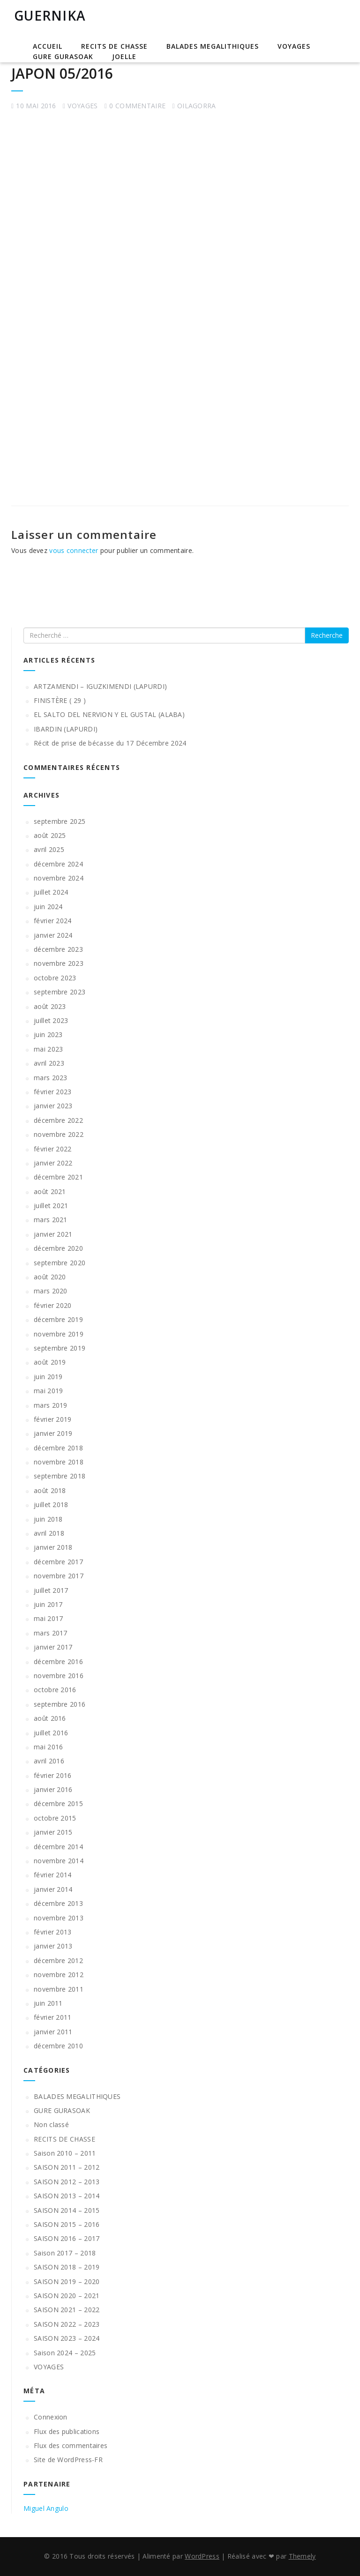 Image resolution: width=360 pixels, height=2576 pixels. Describe the element at coordinates (73, 550) in the screenshot. I see `vous connecter` at that location.